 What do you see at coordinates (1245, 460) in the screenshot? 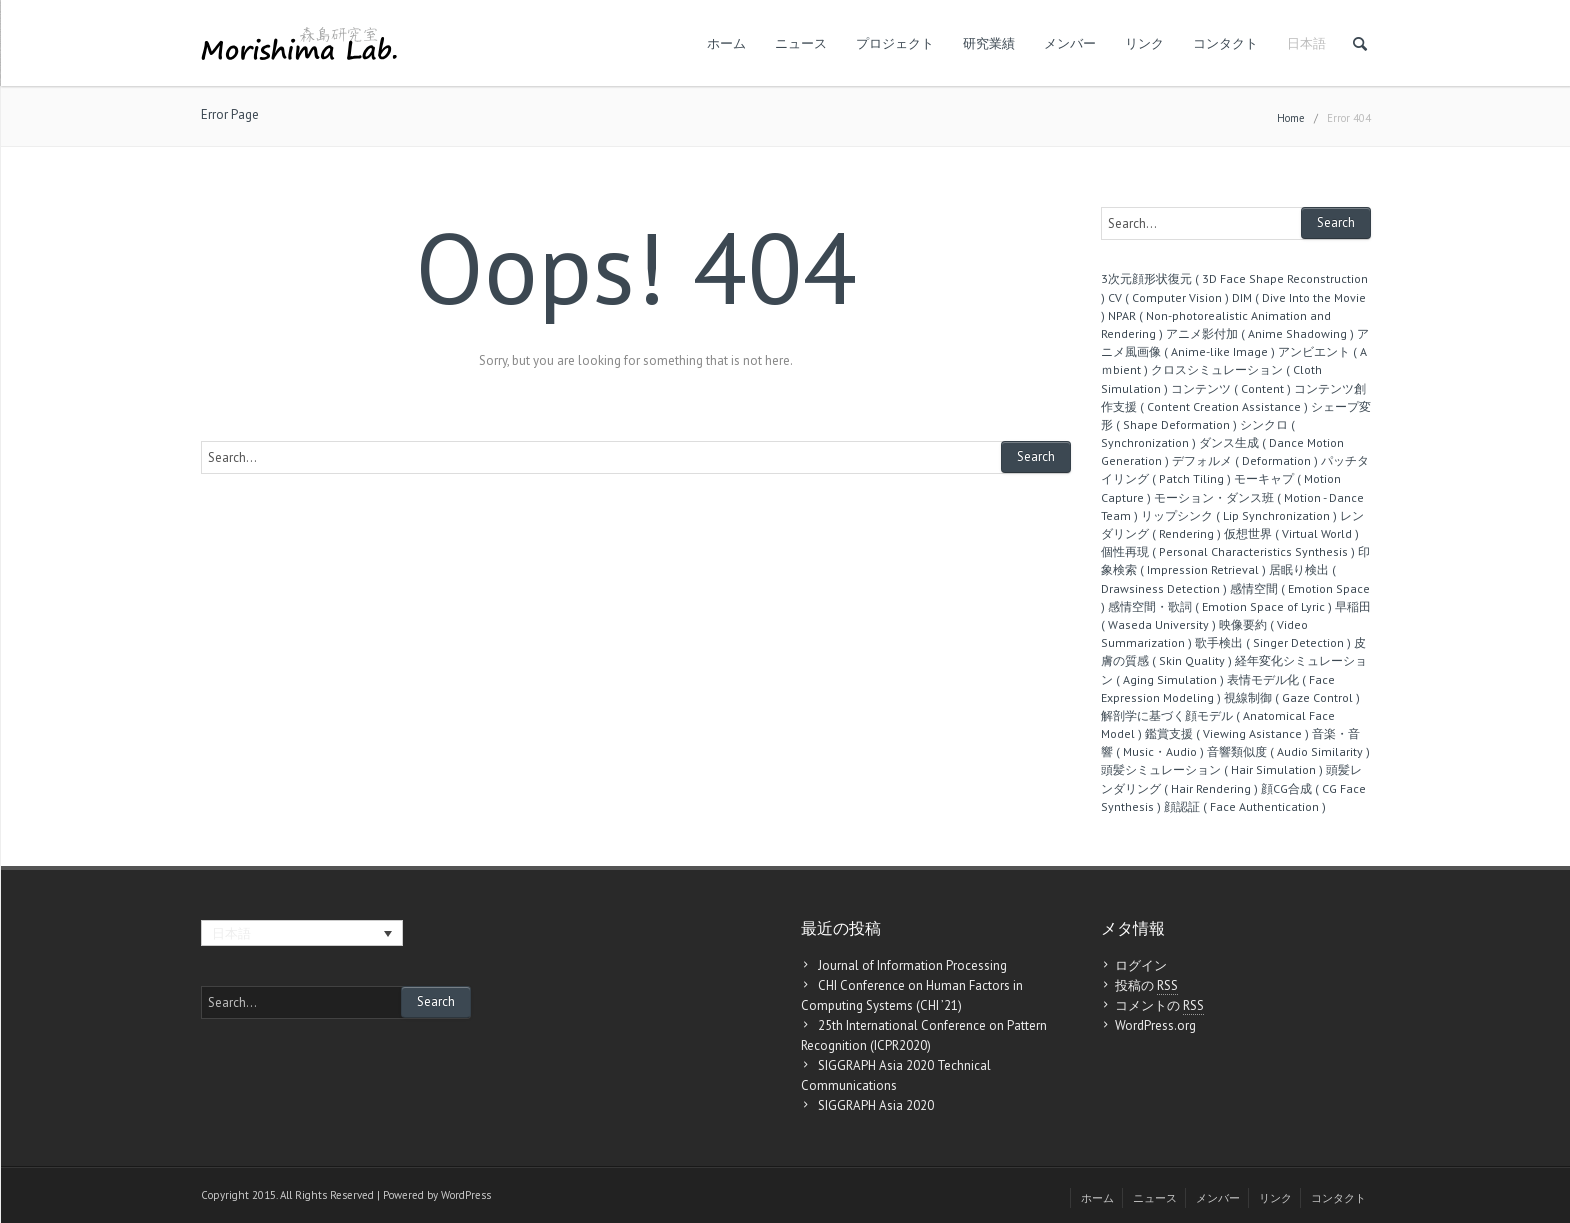
I see `デフォルメ ( Deformation )` at bounding box center [1245, 460].